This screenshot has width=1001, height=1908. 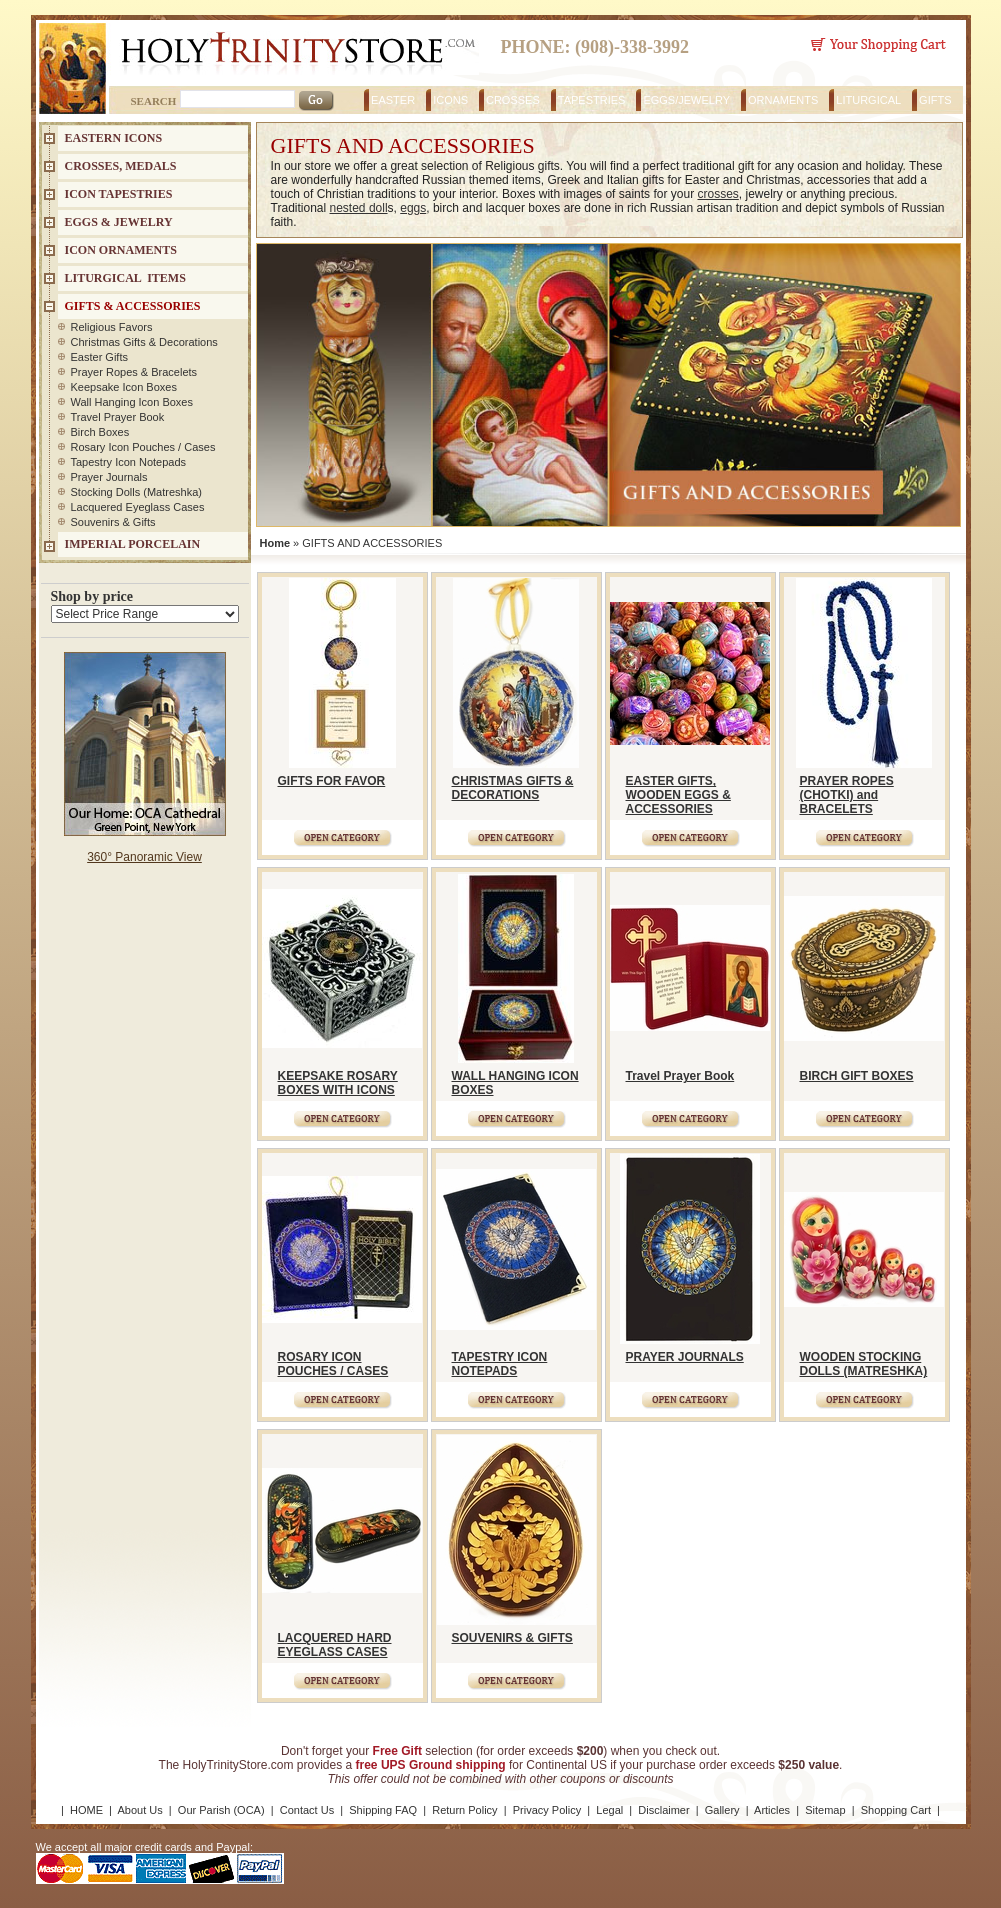 I want to click on CROSSES, so click(x=513, y=100).